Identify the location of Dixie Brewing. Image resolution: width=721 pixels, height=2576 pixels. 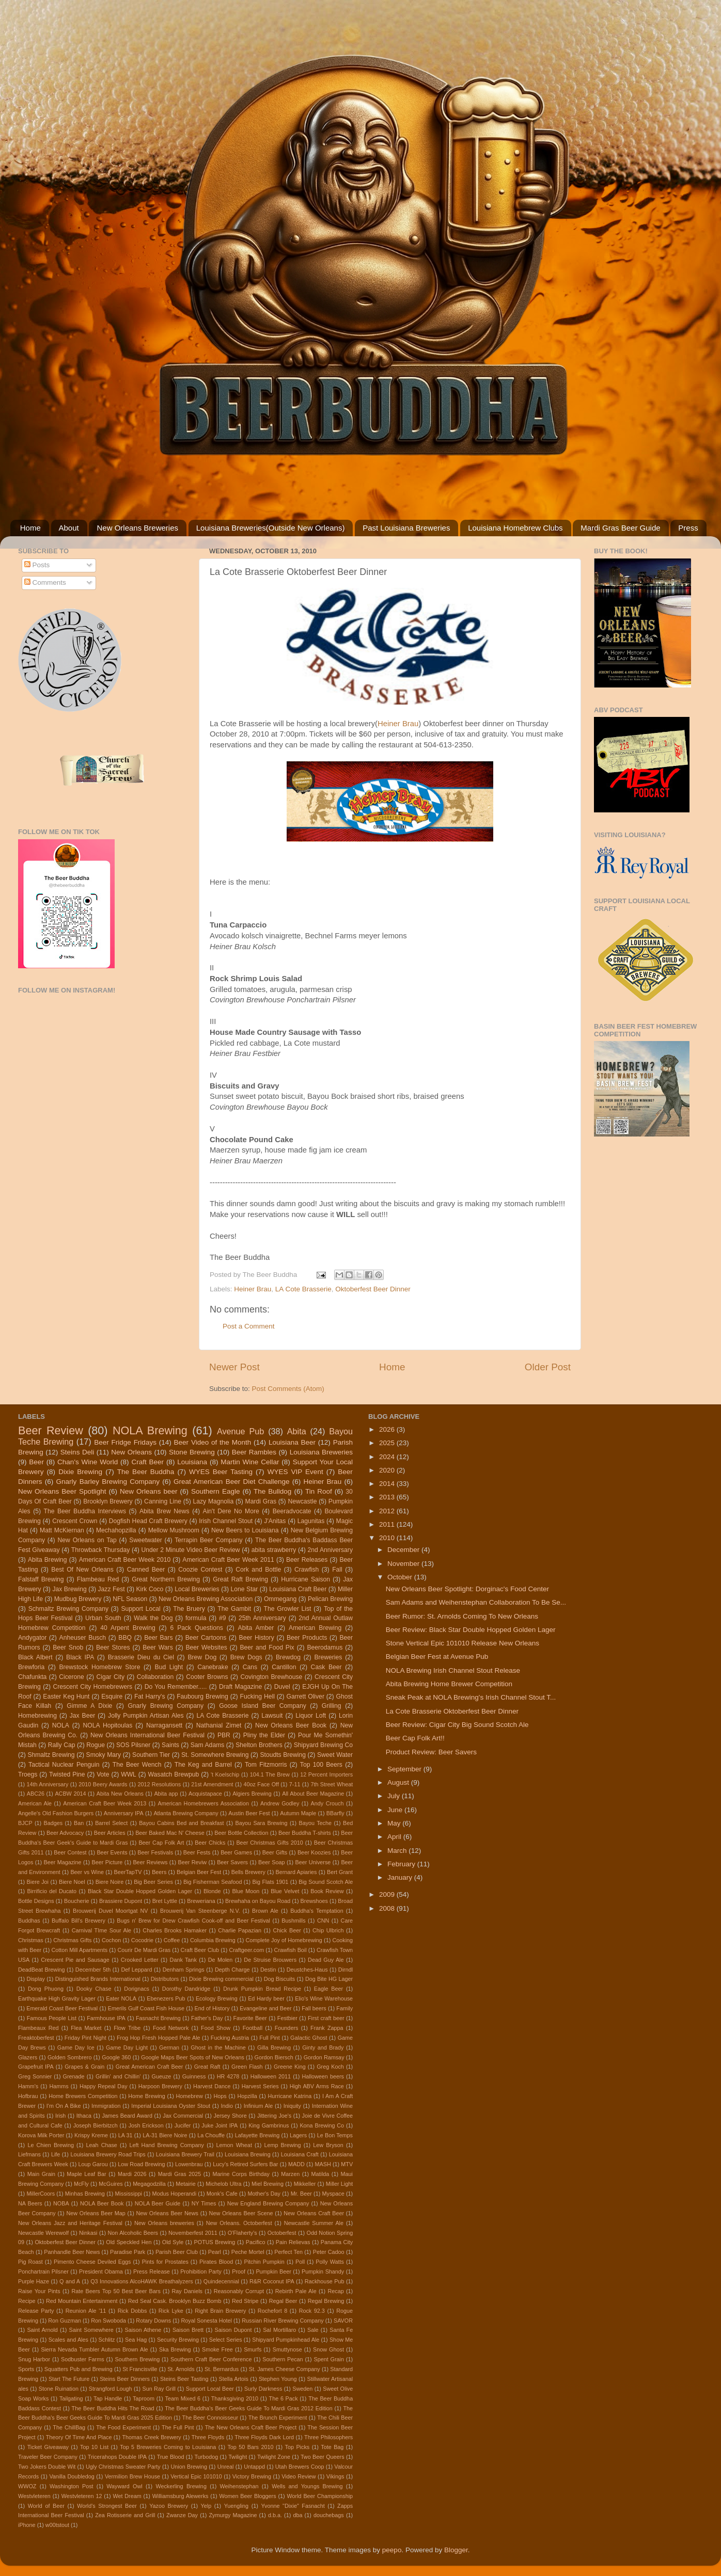
(80, 1472).